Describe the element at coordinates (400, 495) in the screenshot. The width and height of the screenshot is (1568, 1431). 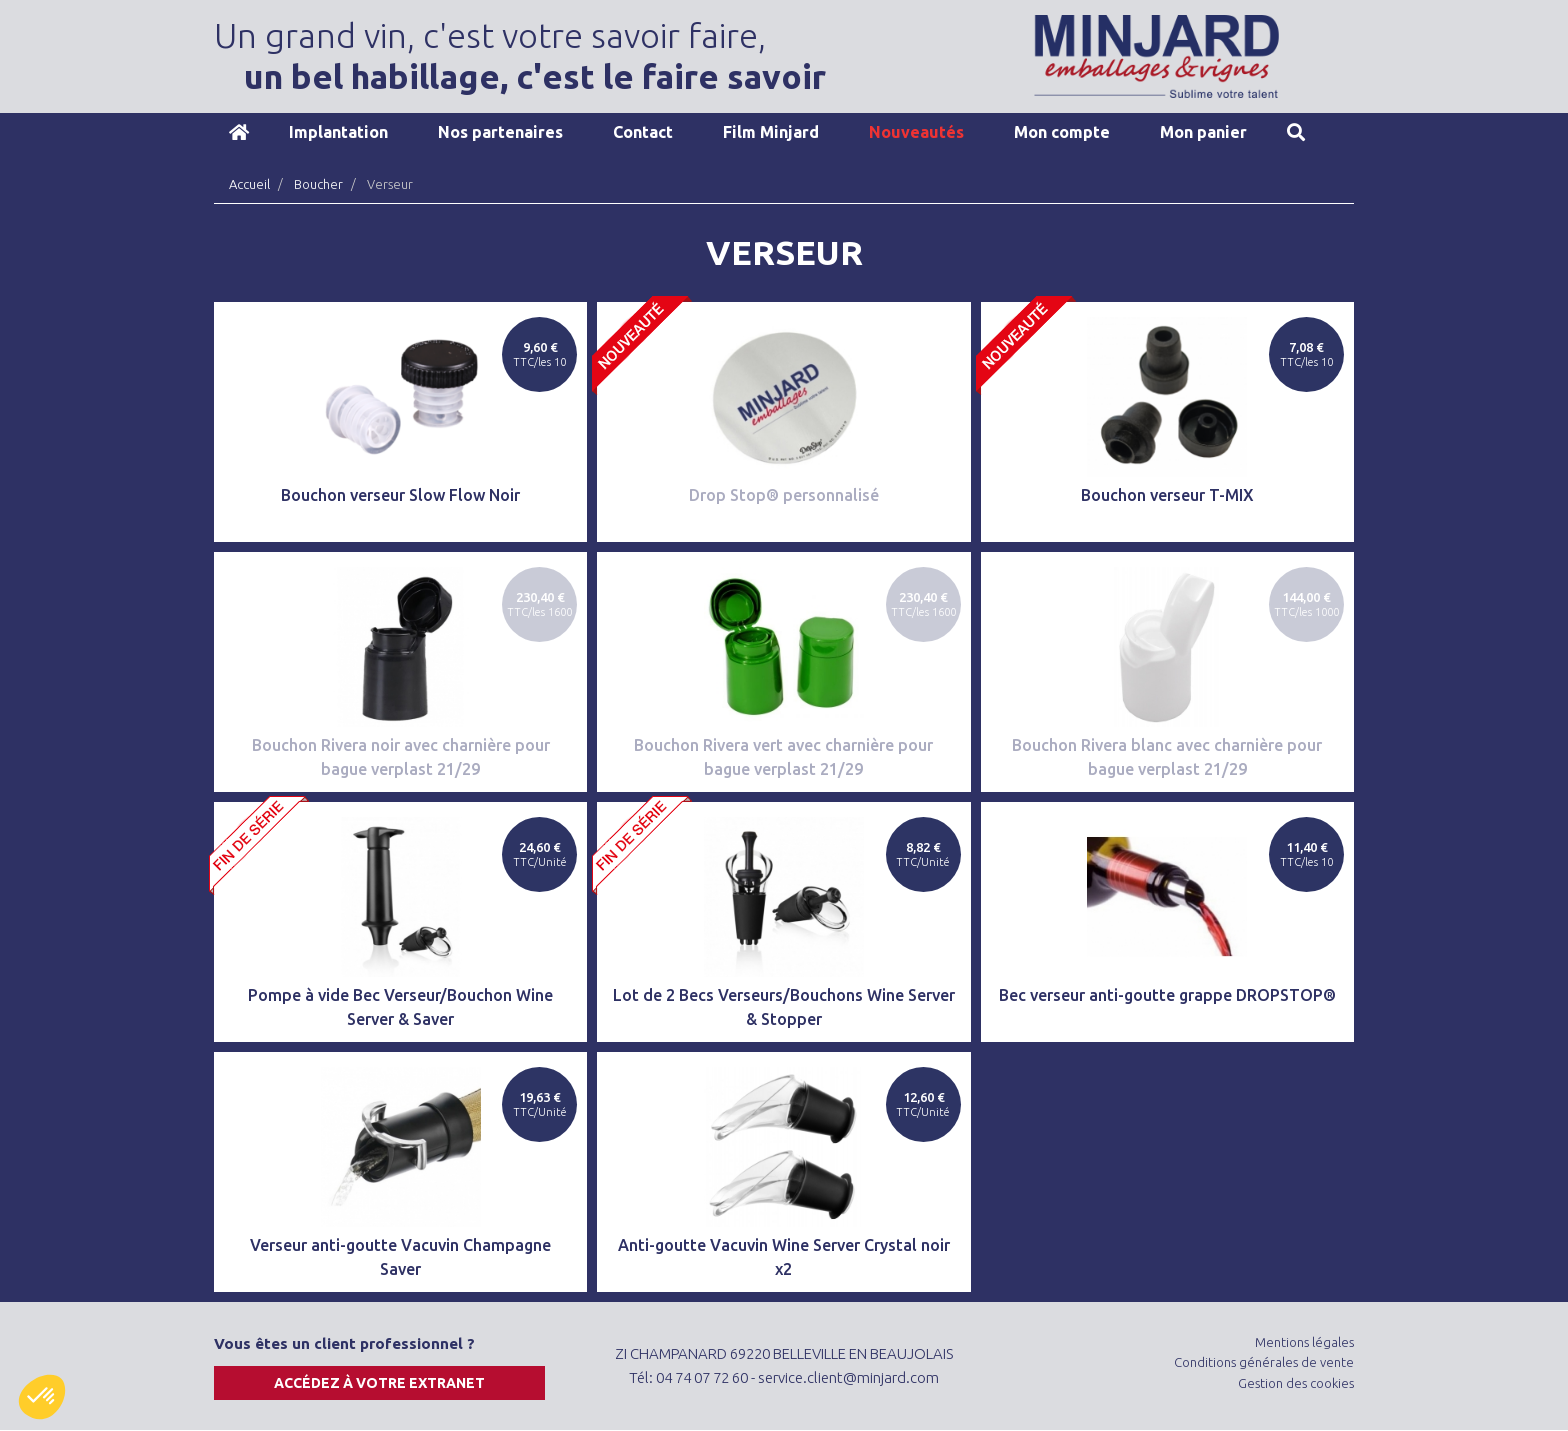
I see `Bouchon verseur Slow Flow Noir` at that location.